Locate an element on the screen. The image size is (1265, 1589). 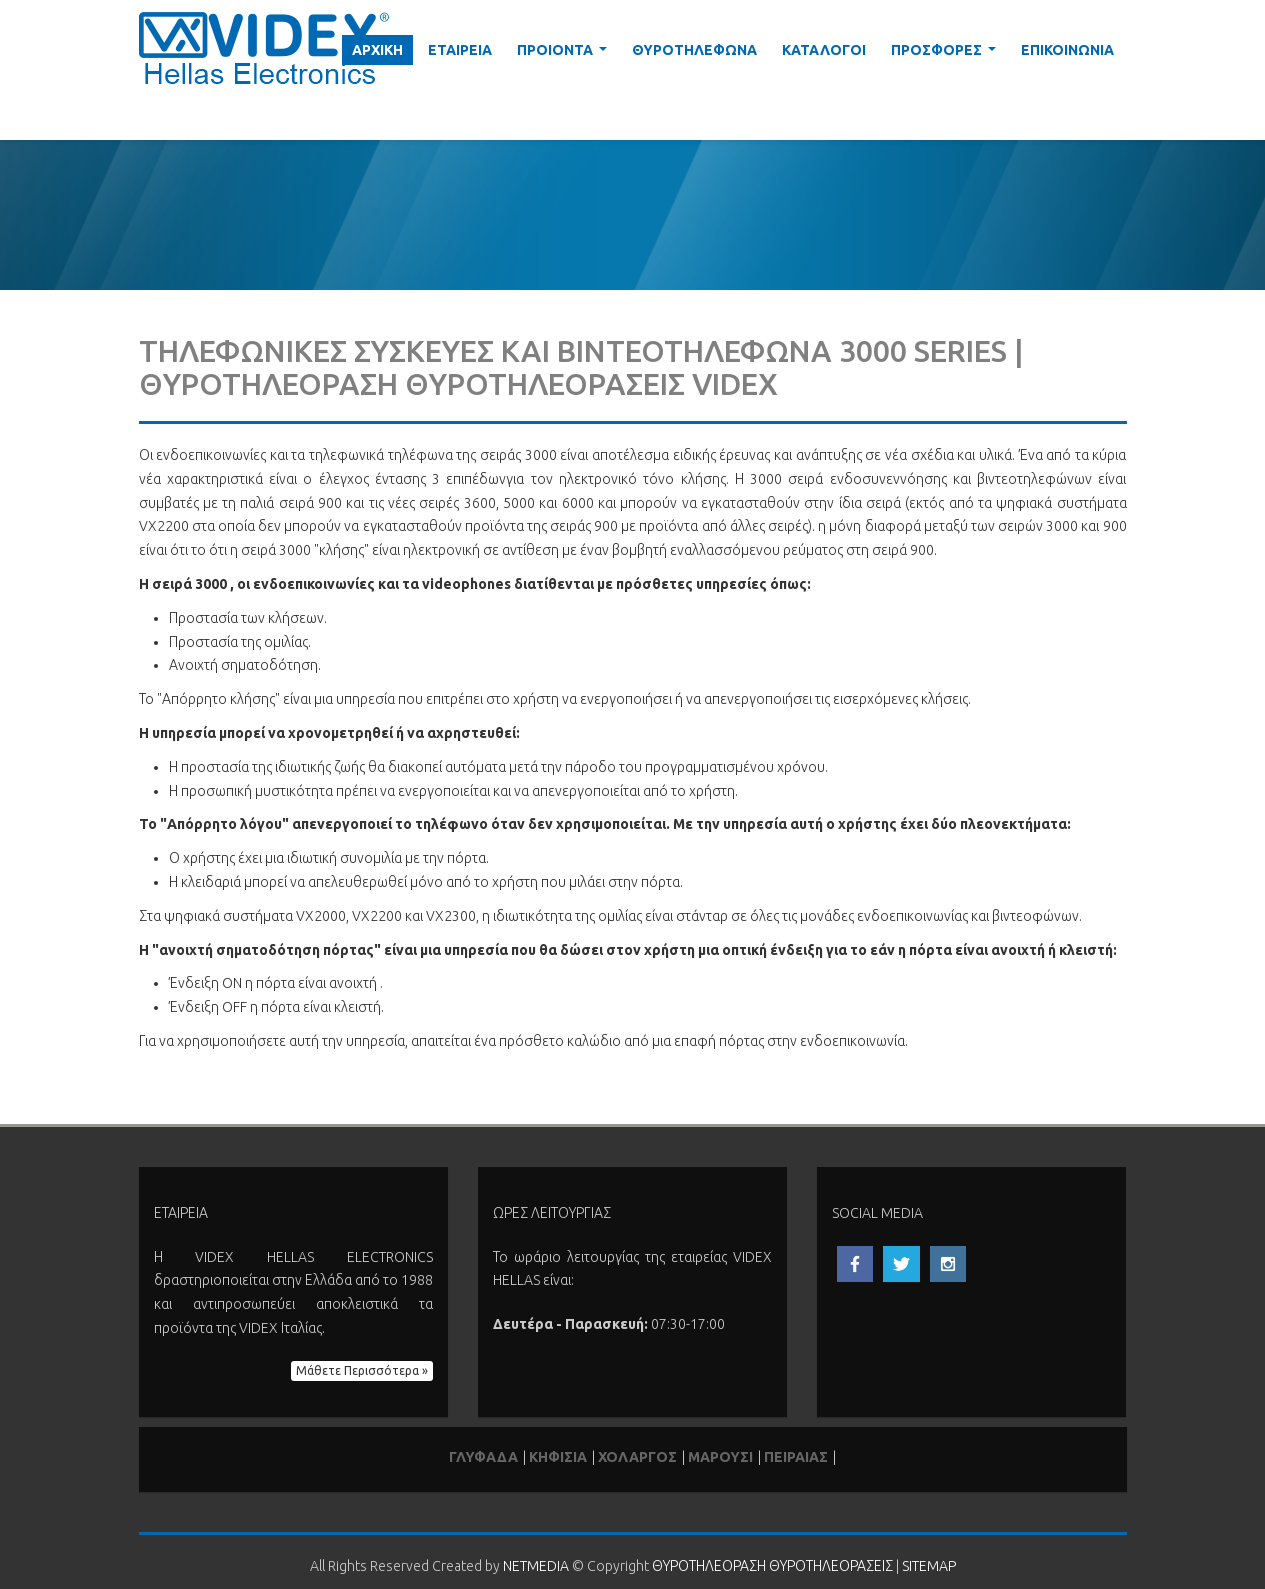
ΓΛΥΦΑΔΑ is located at coordinates (483, 1457).